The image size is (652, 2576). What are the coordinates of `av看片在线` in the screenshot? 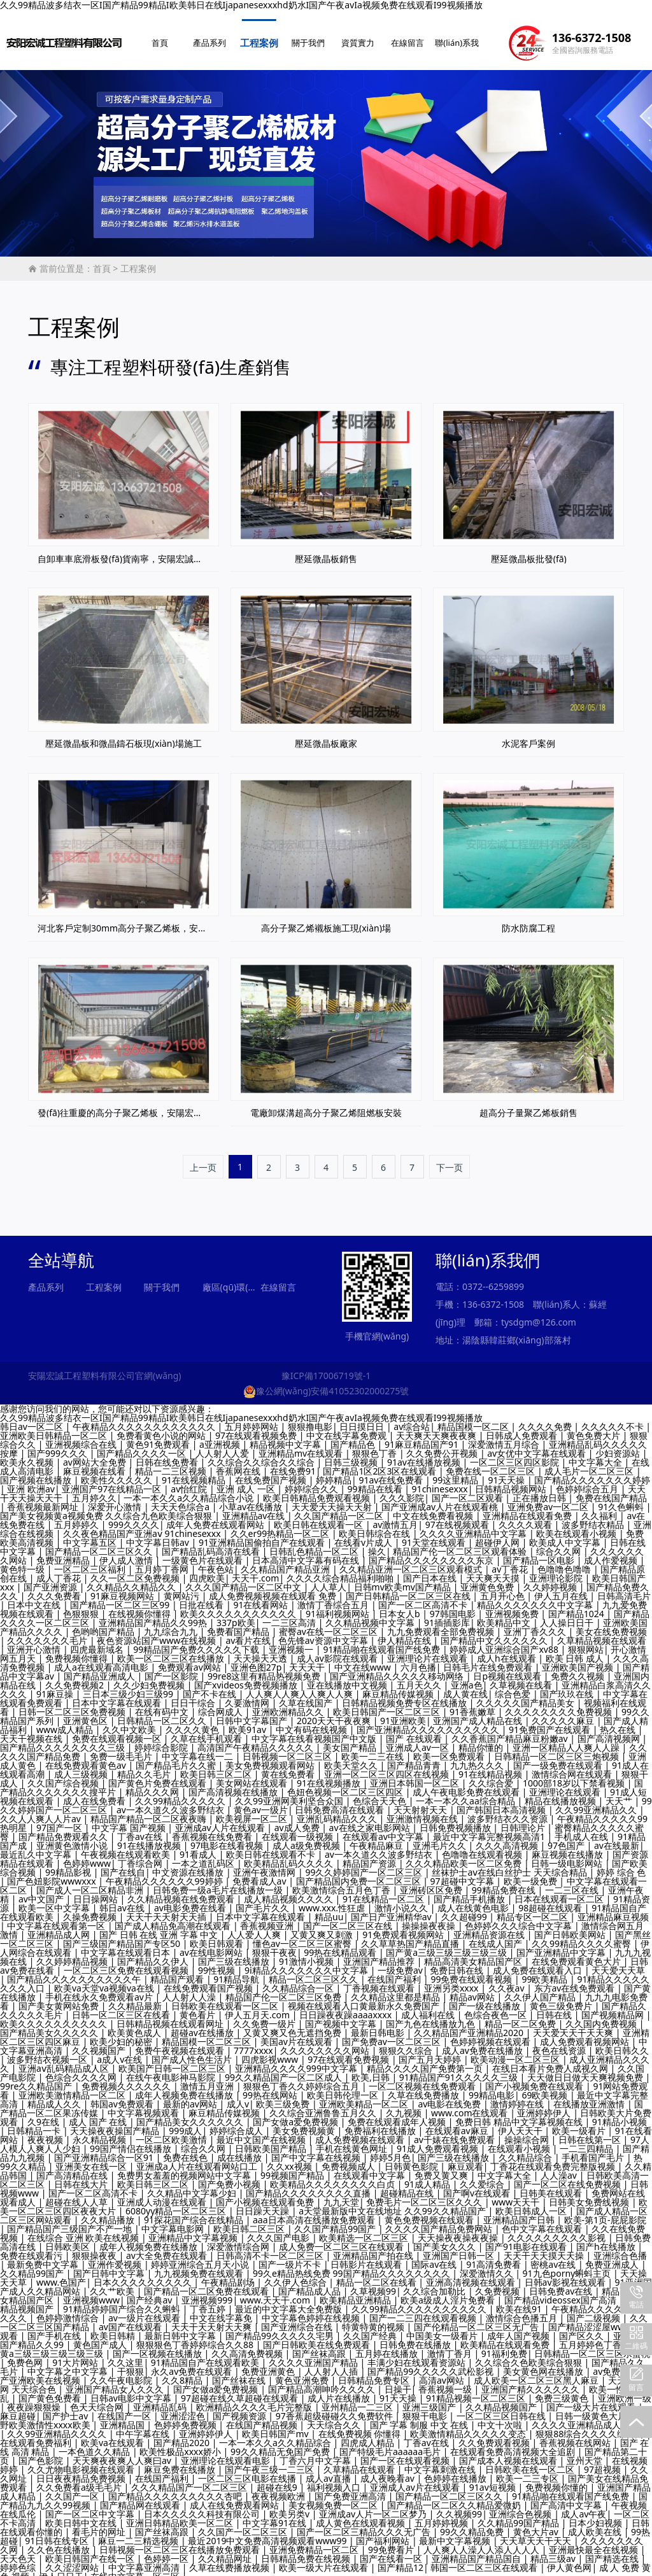 It's located at (248, 1634).